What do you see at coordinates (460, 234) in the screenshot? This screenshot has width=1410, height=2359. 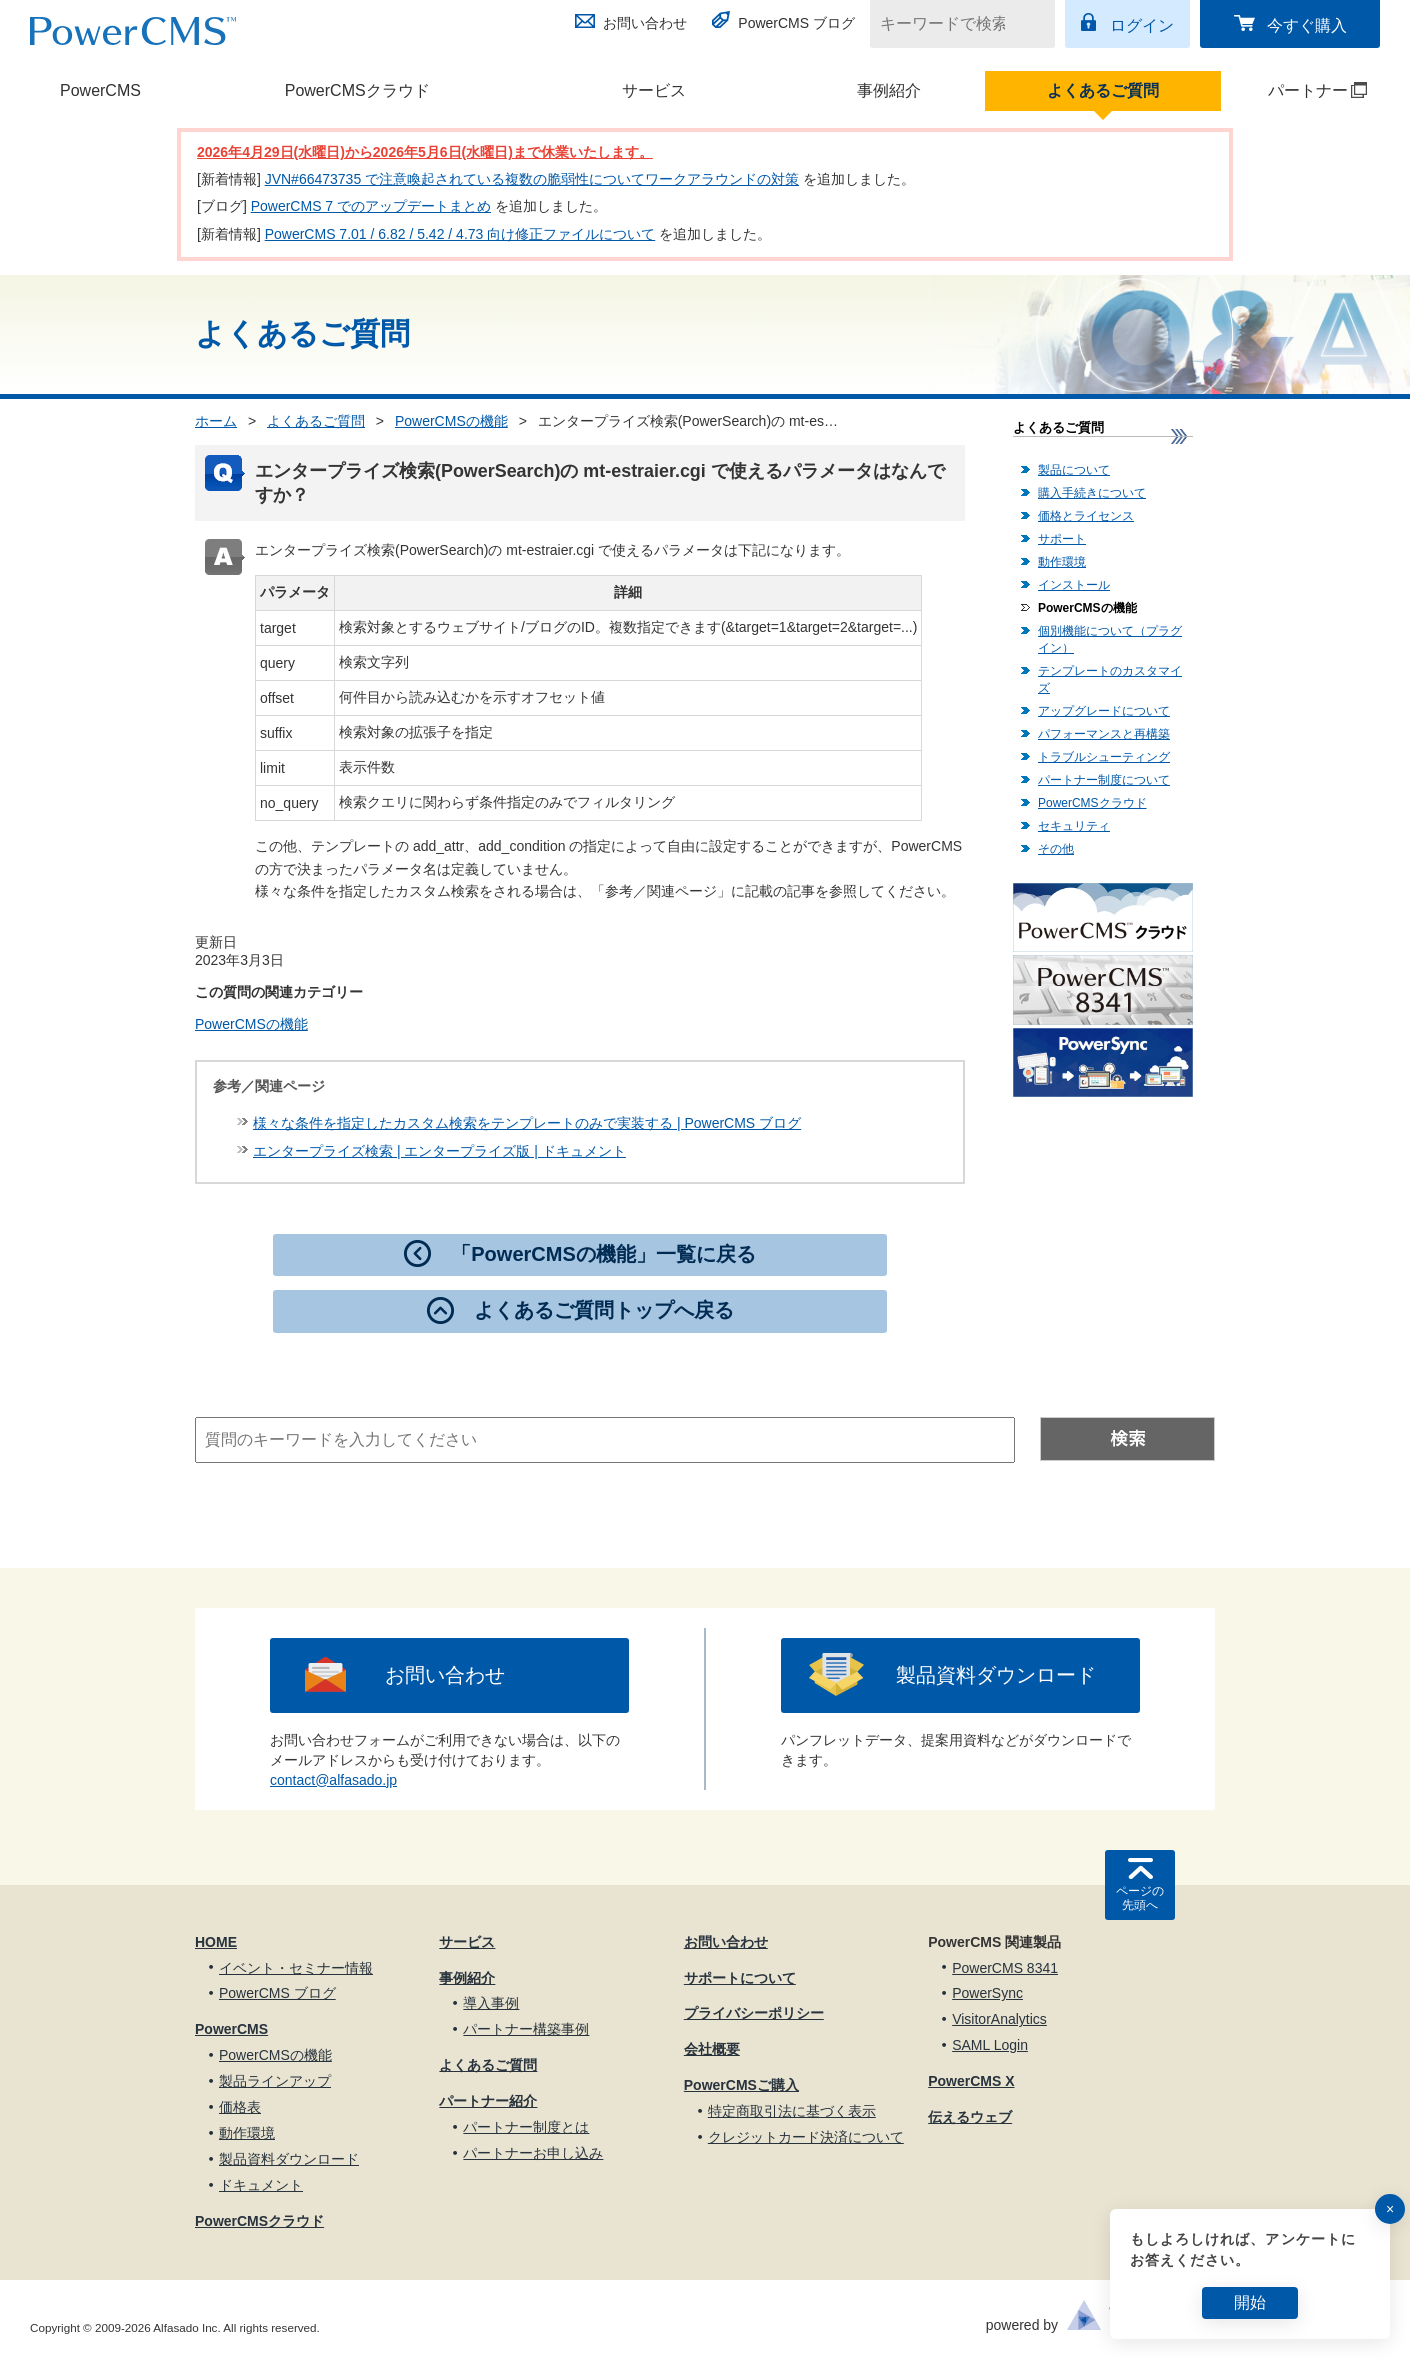 I see `PowerCMS 7.01 / 6.82 / 5.42 / 4.73 向け修正ファイルについて` at bounding box center [460, 234].